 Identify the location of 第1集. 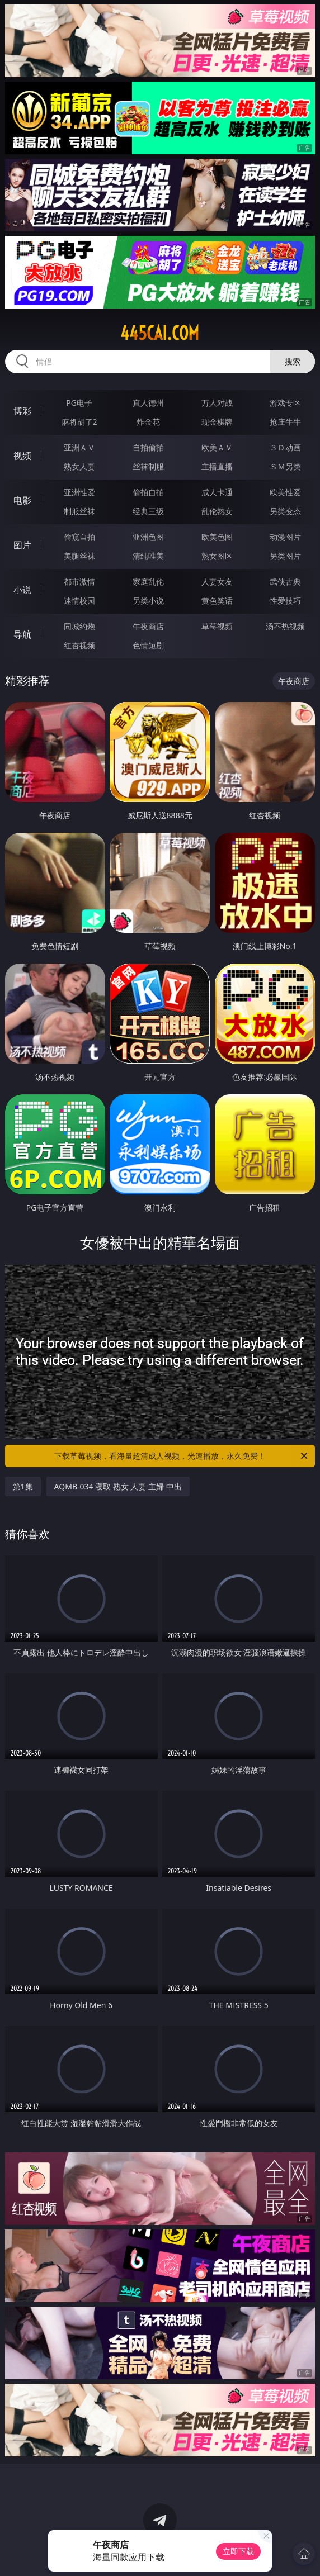
(23, 1486).